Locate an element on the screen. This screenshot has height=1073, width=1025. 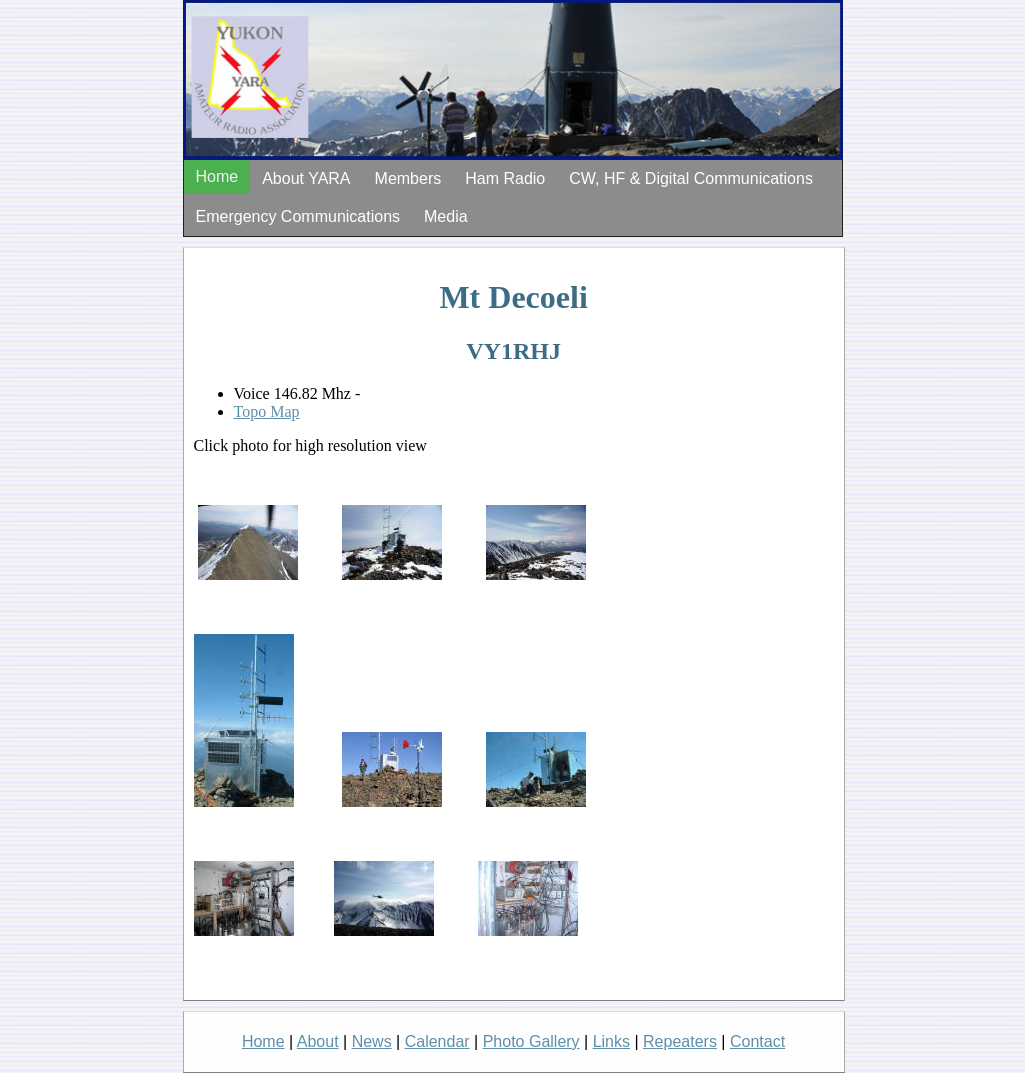
Home is located at coordinates (217, 176).